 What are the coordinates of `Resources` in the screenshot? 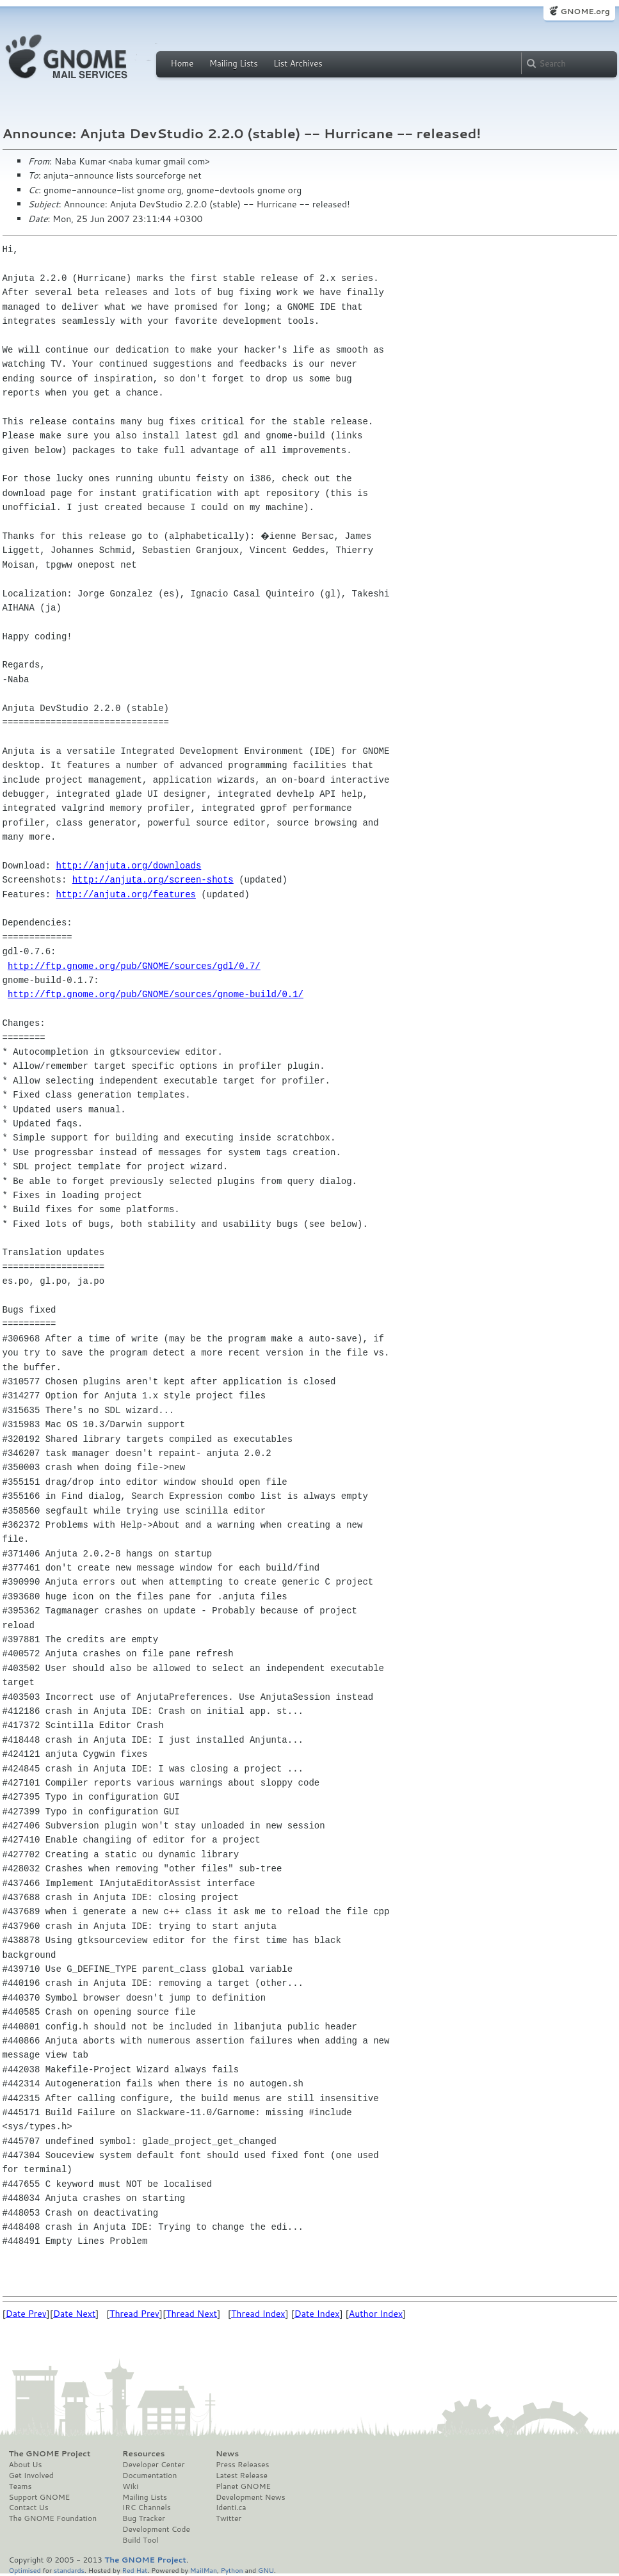 It's located at (143, 2454).